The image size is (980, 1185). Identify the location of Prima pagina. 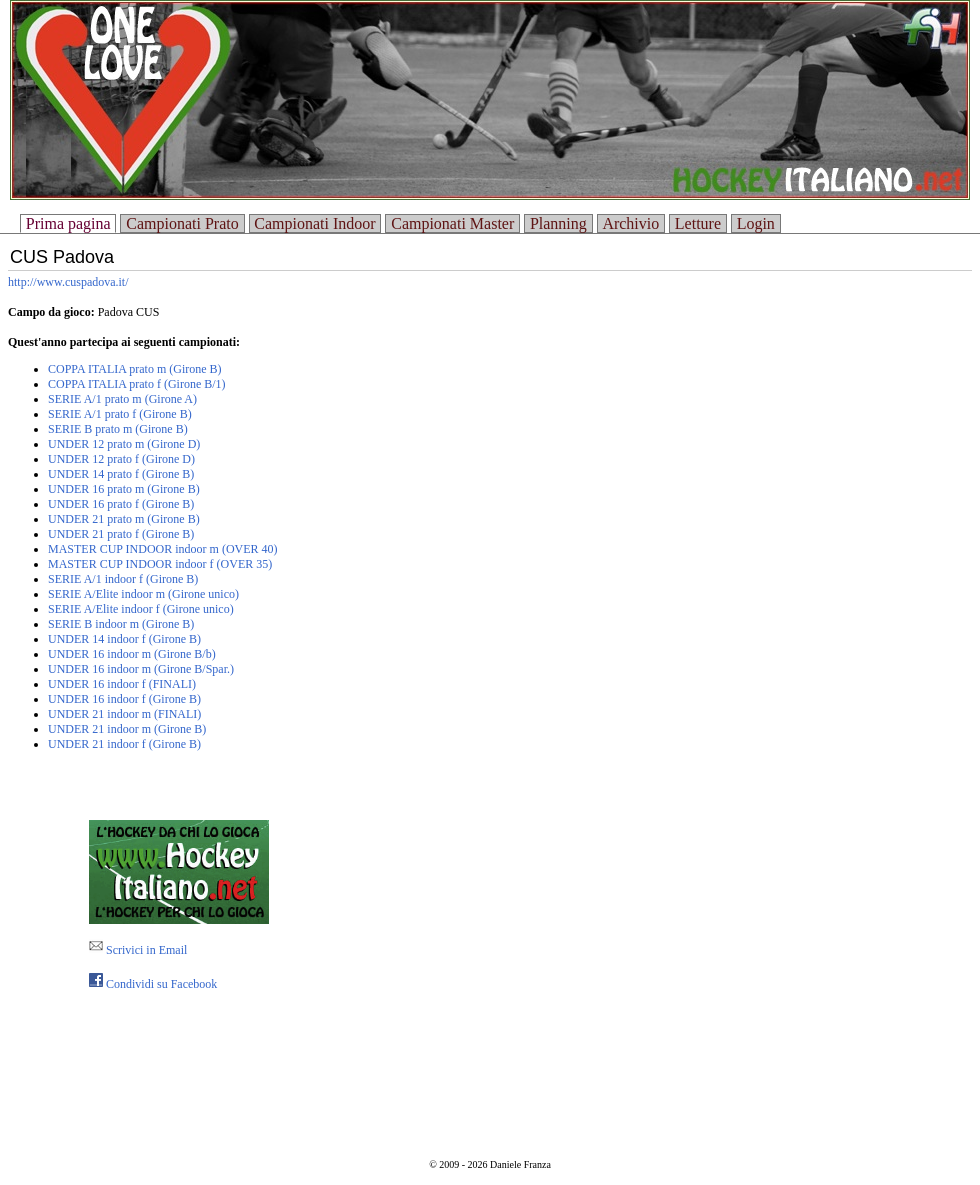
(68, 223).